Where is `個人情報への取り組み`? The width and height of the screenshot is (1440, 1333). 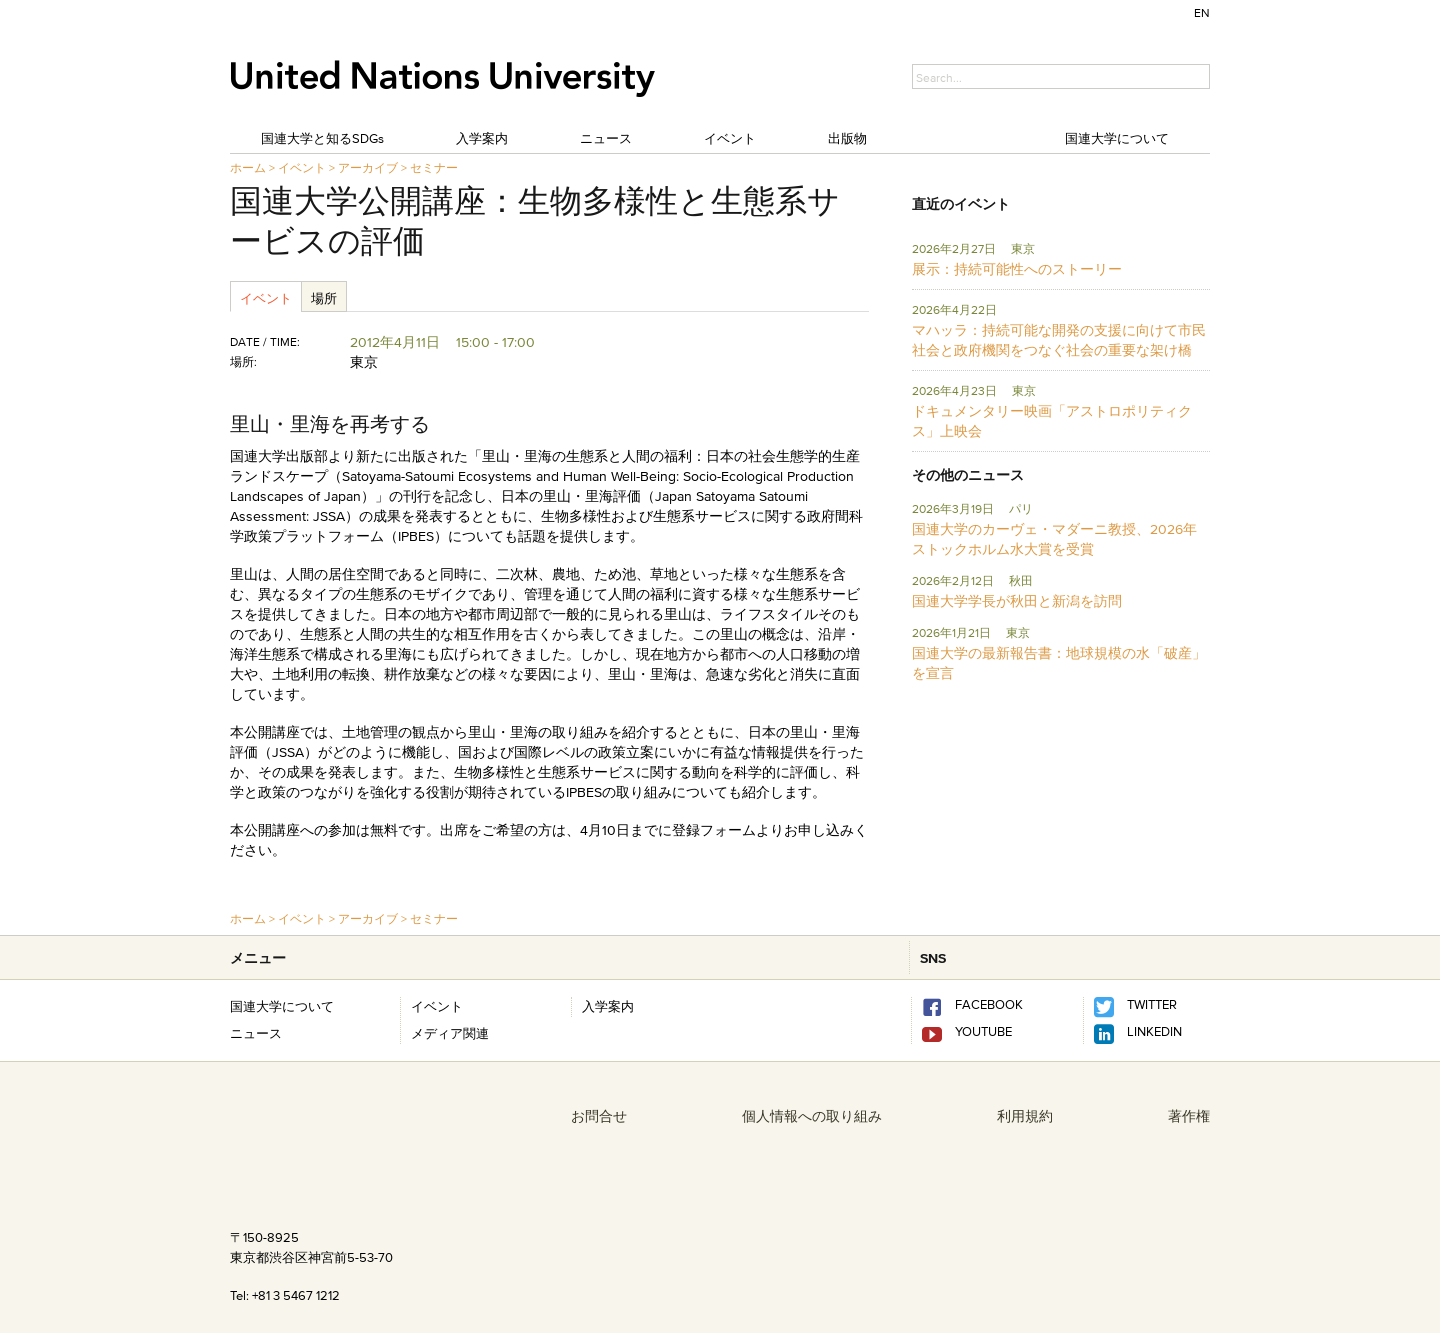 個人情報への取り組み is located at coordinates (812, 1116).